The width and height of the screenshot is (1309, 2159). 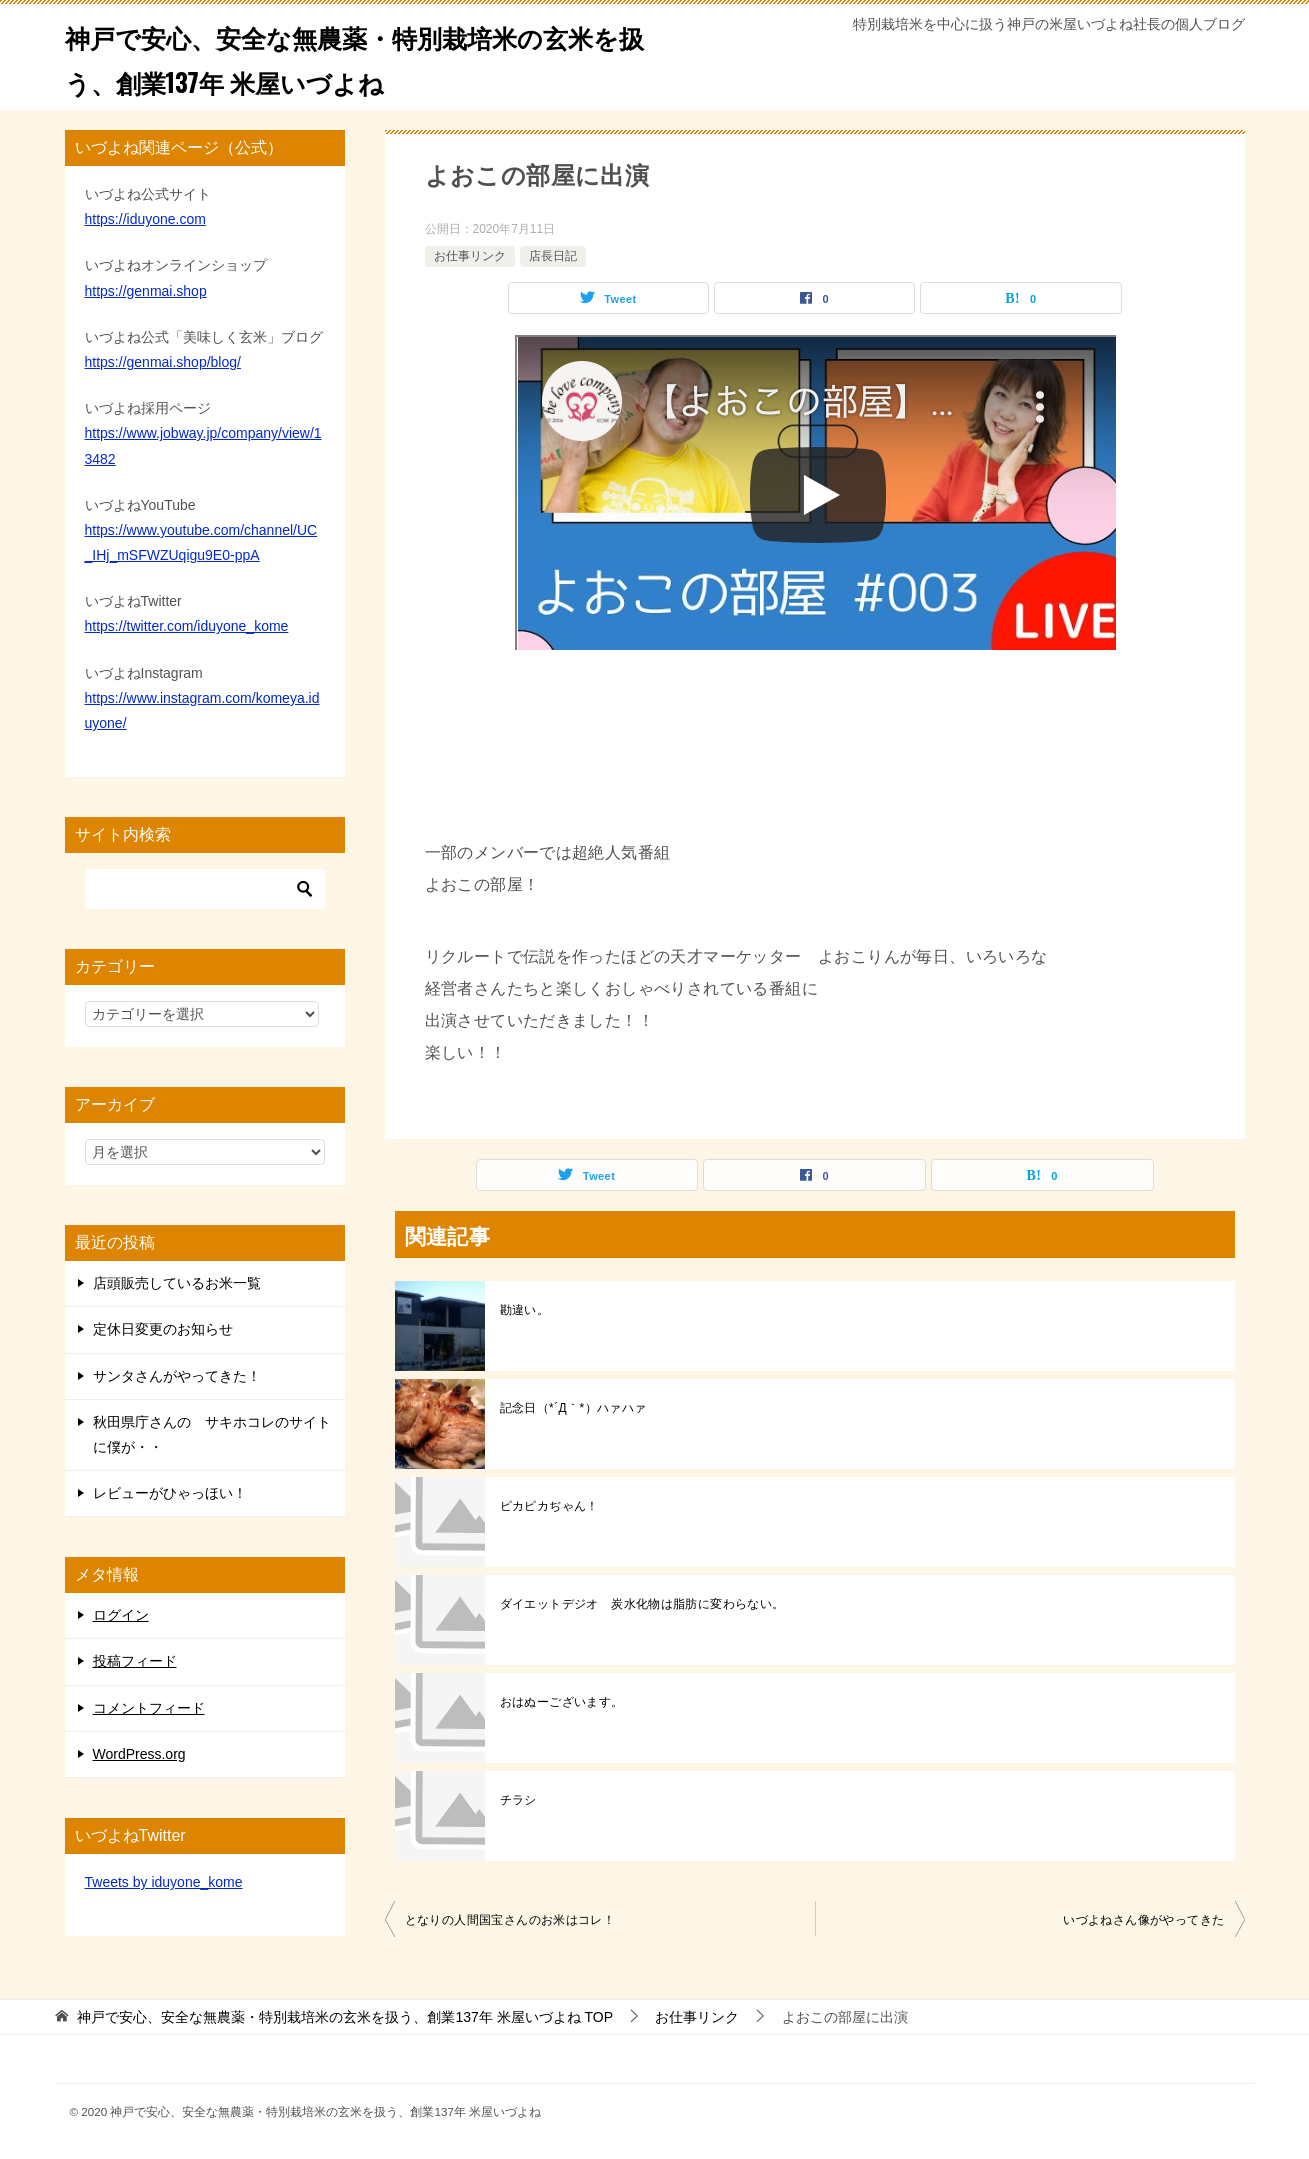 I want to click on Tweets by iduyone_kome, so click(x=164, y=1882).